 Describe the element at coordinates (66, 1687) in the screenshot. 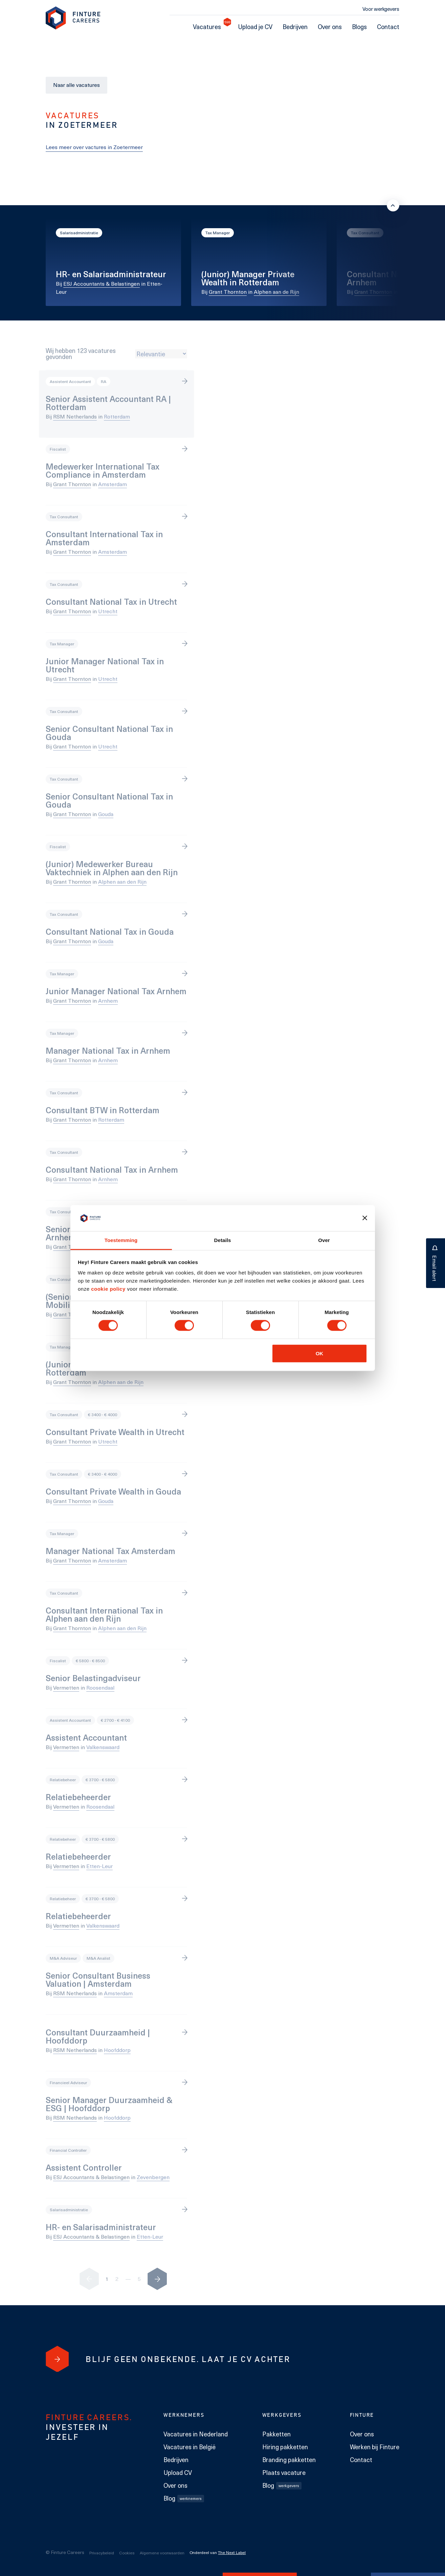

I see `Vermetten` at that location.